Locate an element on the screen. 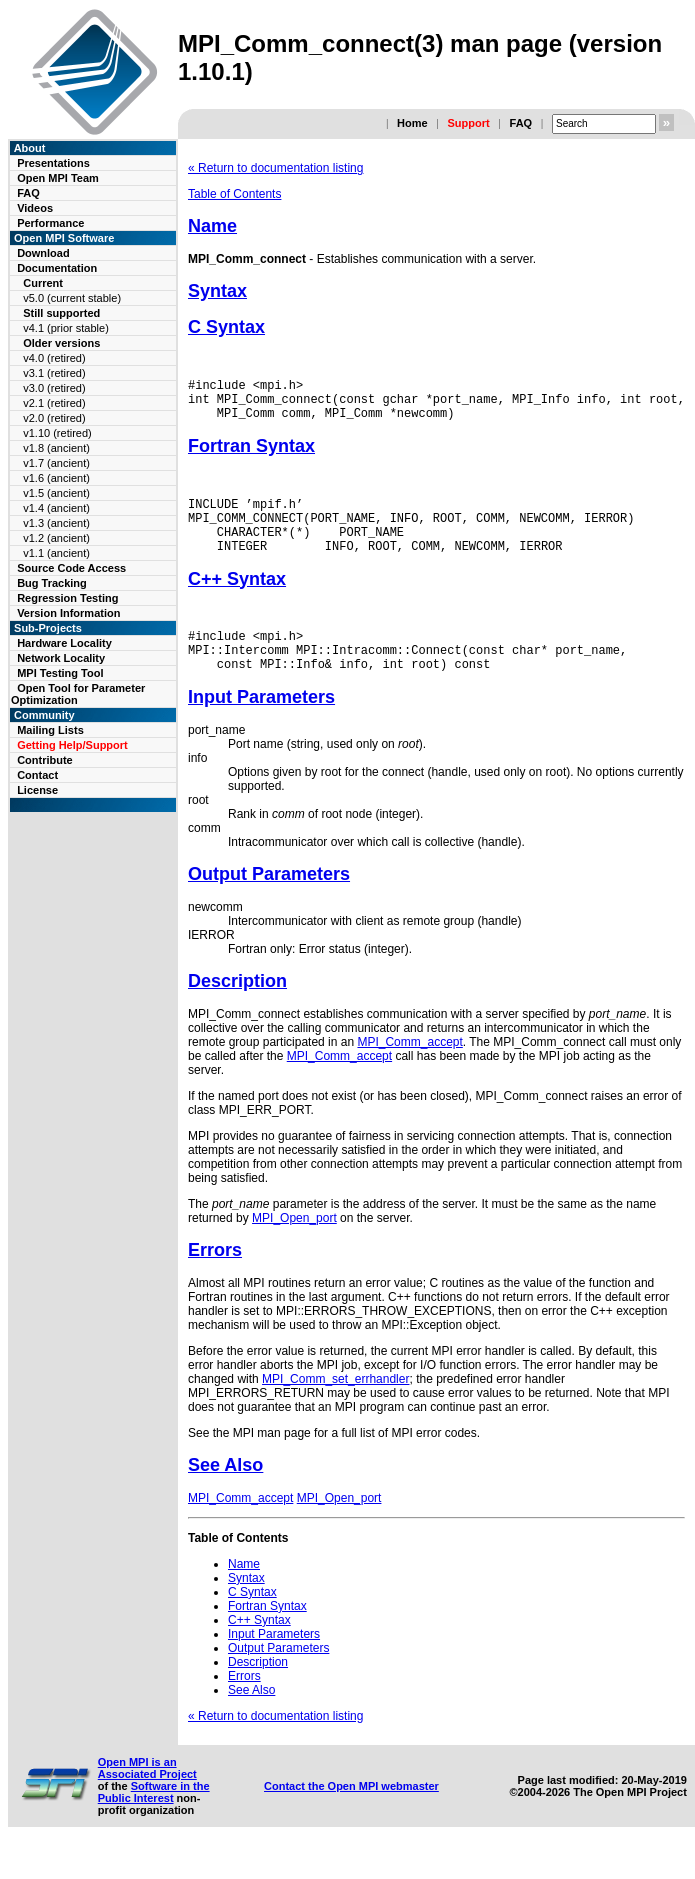 The image size is (695, 1879). v5.0 (current stable) is located at coordinates (72, 298).